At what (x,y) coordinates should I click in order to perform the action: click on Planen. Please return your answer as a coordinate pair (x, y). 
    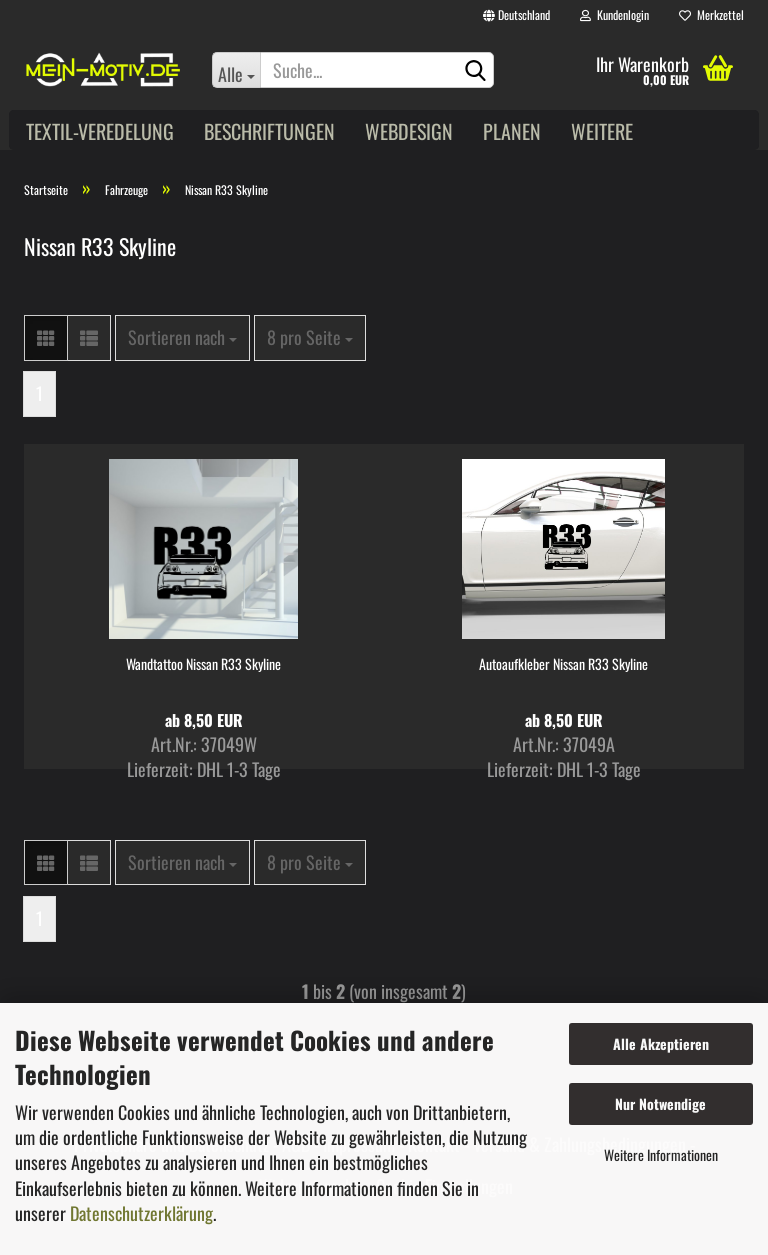
    Looking at the image, I should click on (512, 131).